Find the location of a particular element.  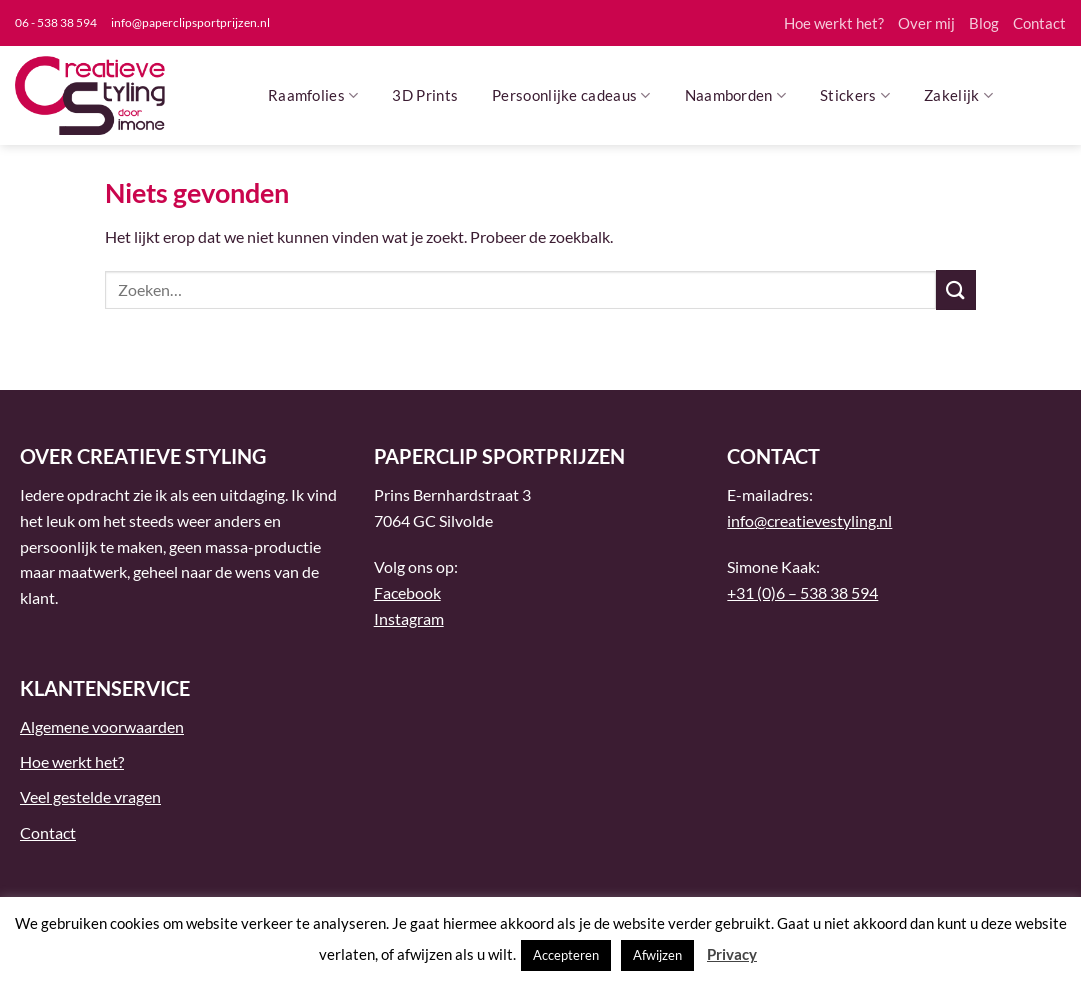

Algemene voorwaarden is located at coordinates (102, 726).